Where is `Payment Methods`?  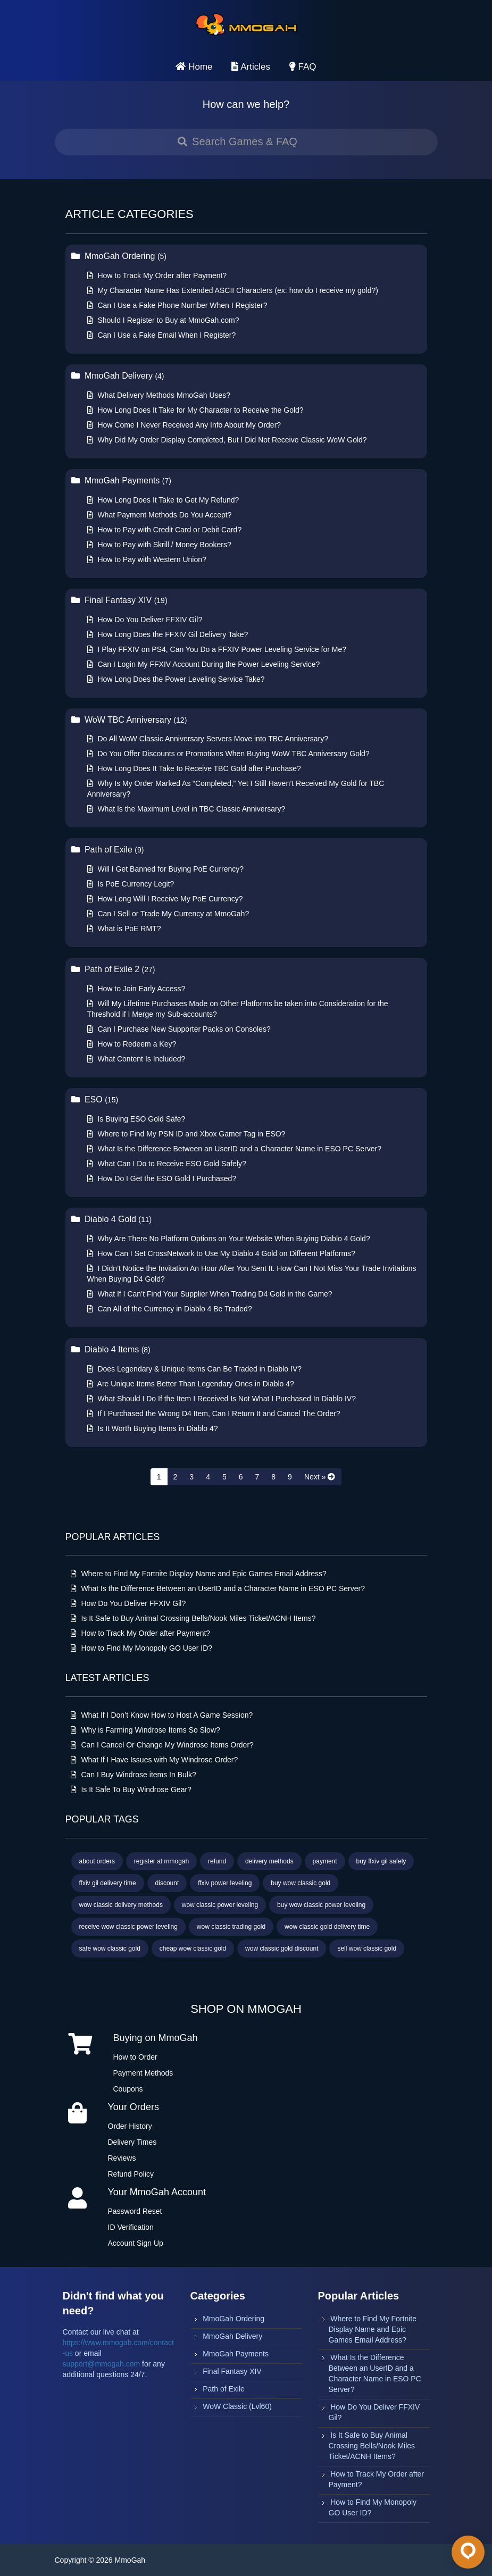 Payment Methods is located at coordinates (143, 2073).